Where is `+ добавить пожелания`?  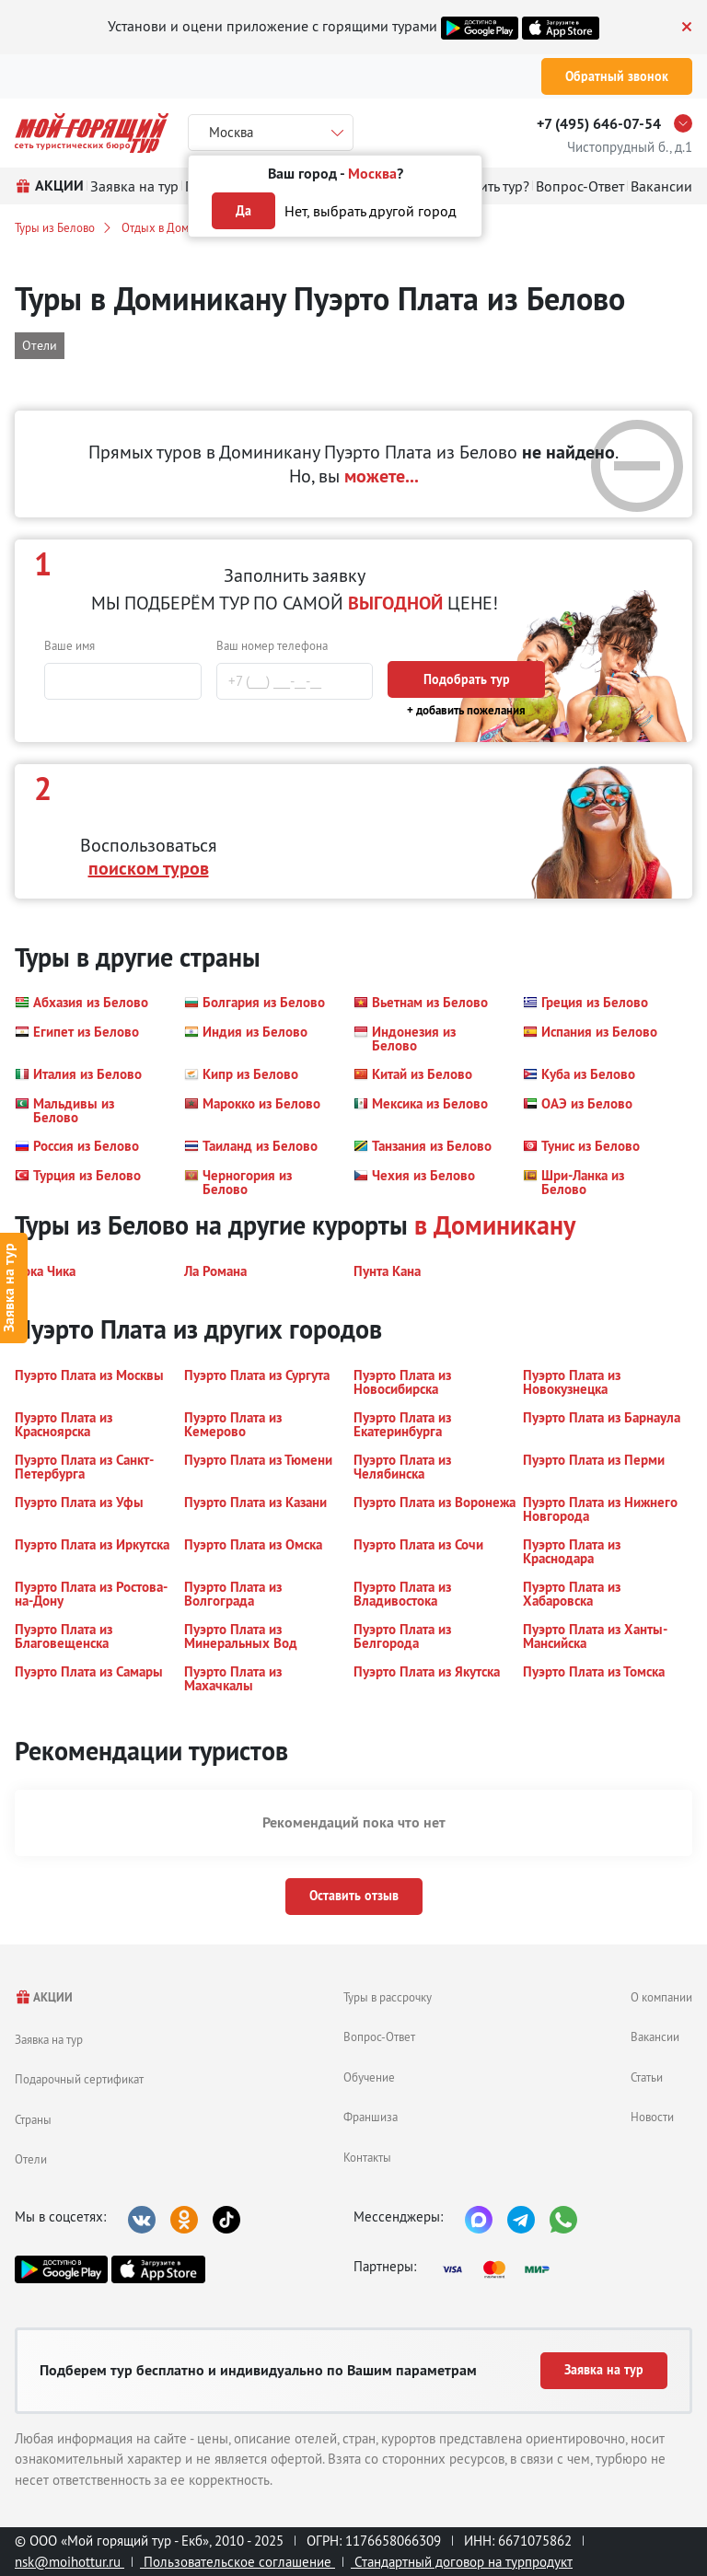 + добавить пожелания is located at coordinates (466, 710).